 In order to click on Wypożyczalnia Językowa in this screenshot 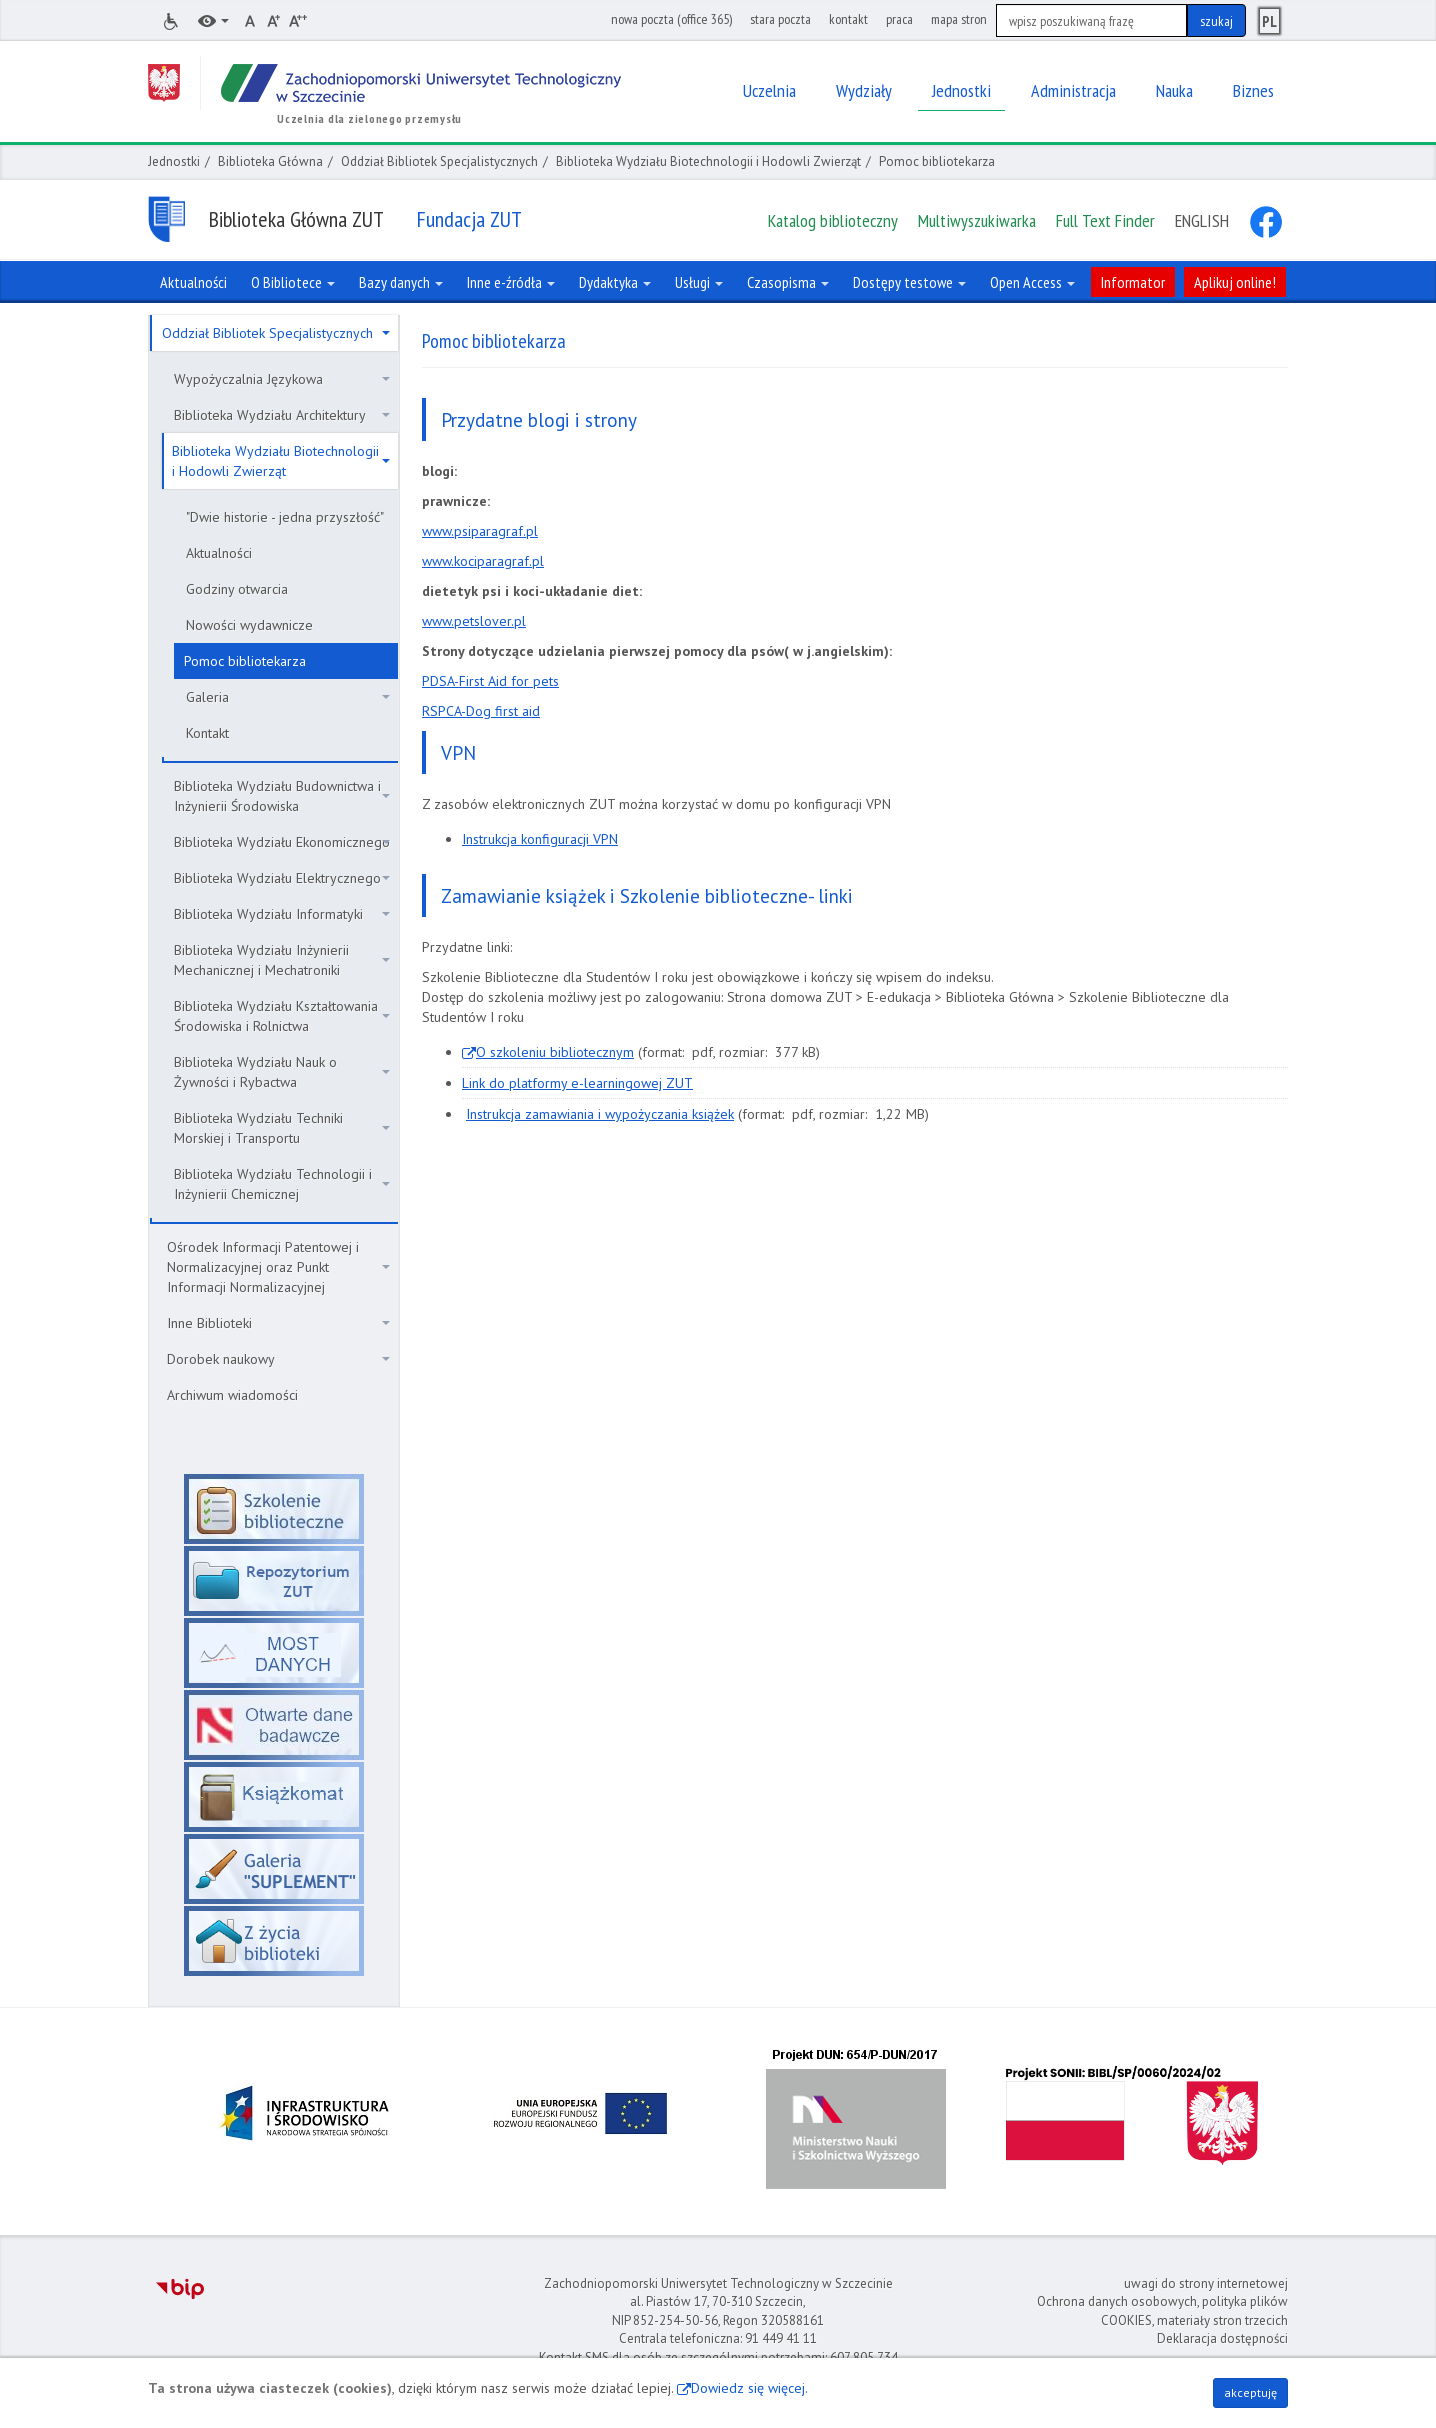, I will do `click(282, 379)`.